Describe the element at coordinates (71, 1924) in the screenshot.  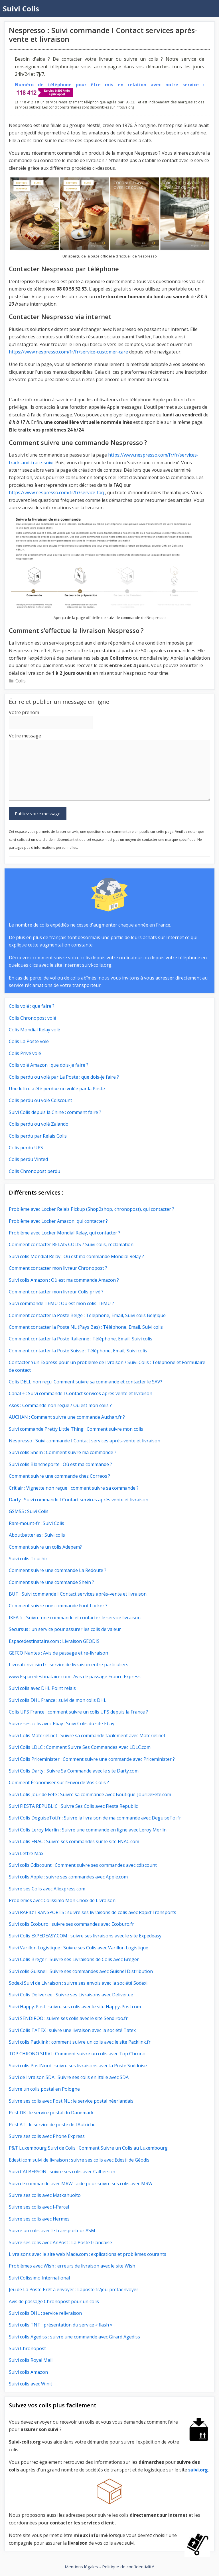
I see `Suivi colis Ecoburo : suivre ses commandes avec Ecoburo.fr` at that location.